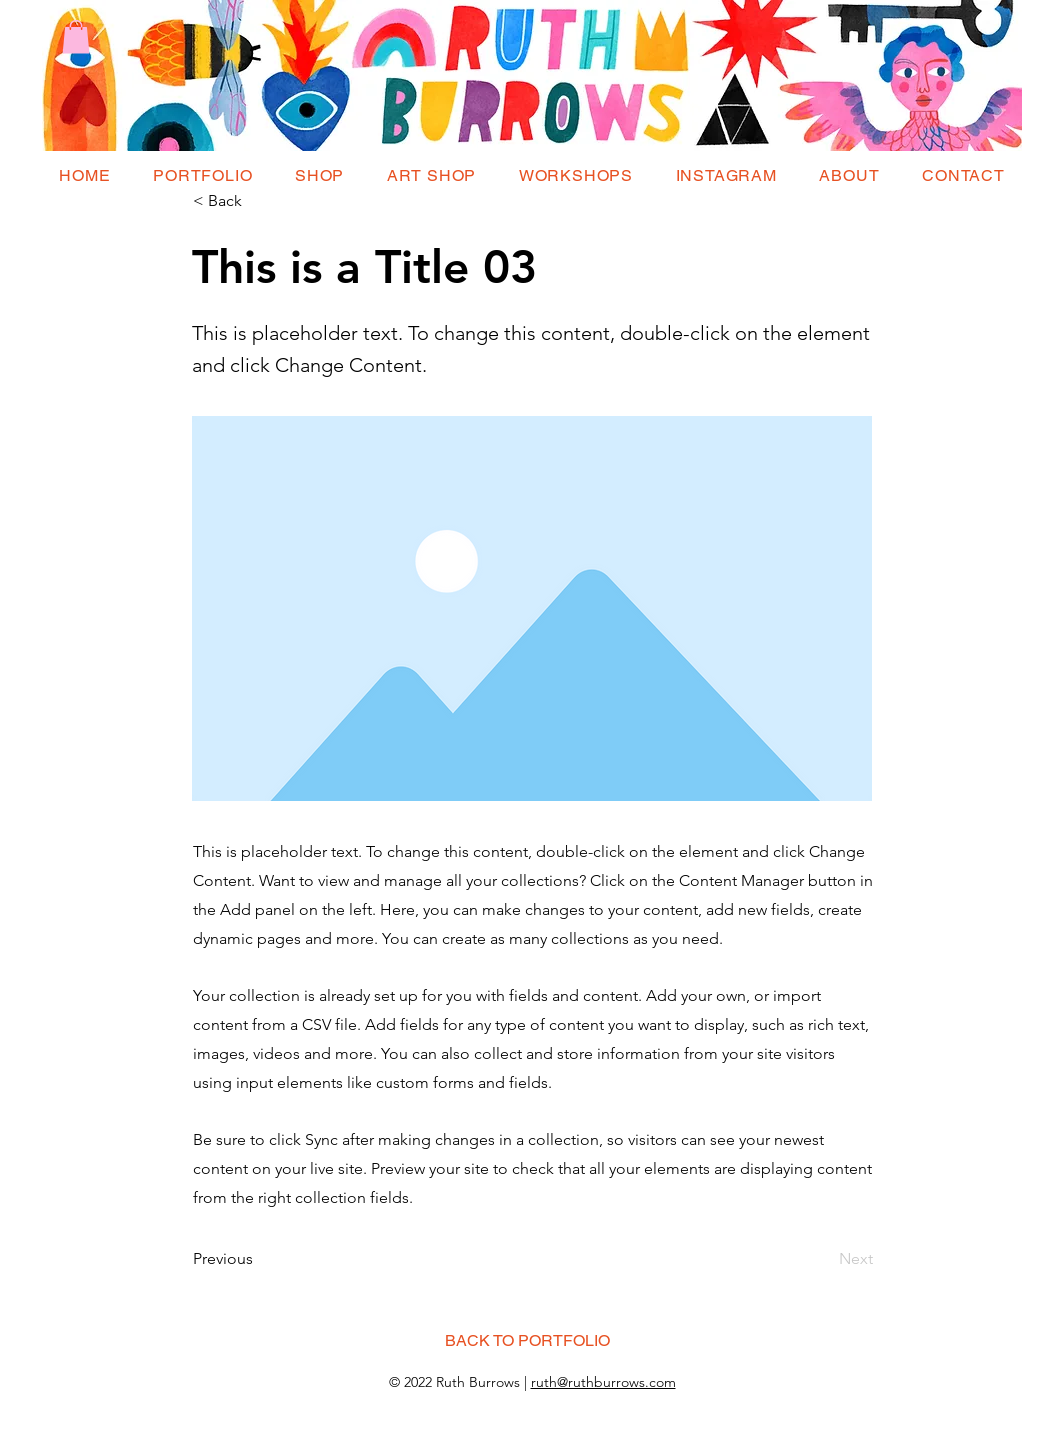  Describe the element at coordinates (823, 1259) in the screenshot. I see `[Next]` at that location.